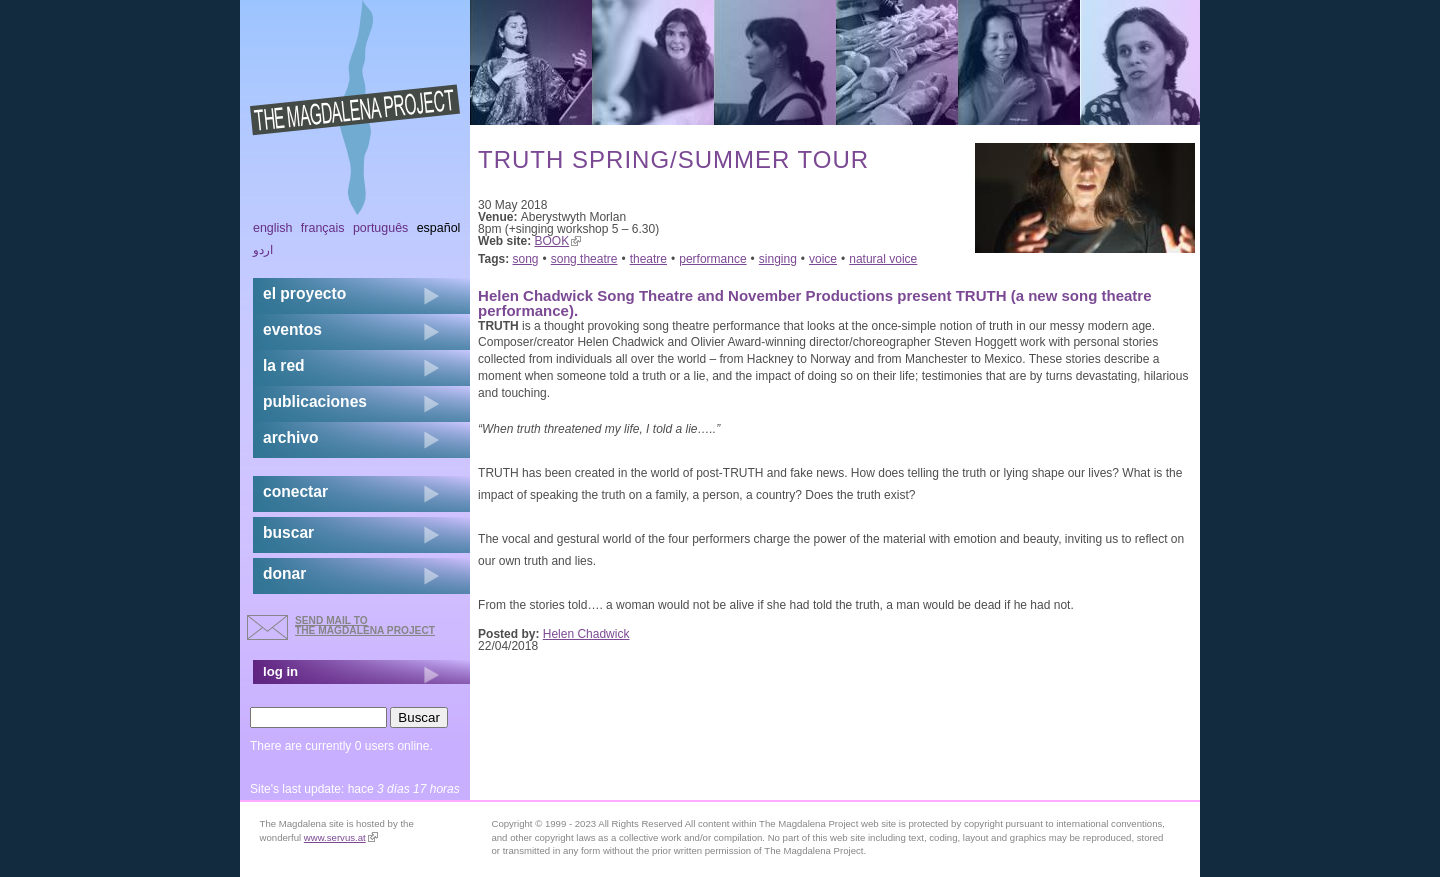 The height and width of the screenshot is (877, 1440). I want to click on song, so click(526, 259).